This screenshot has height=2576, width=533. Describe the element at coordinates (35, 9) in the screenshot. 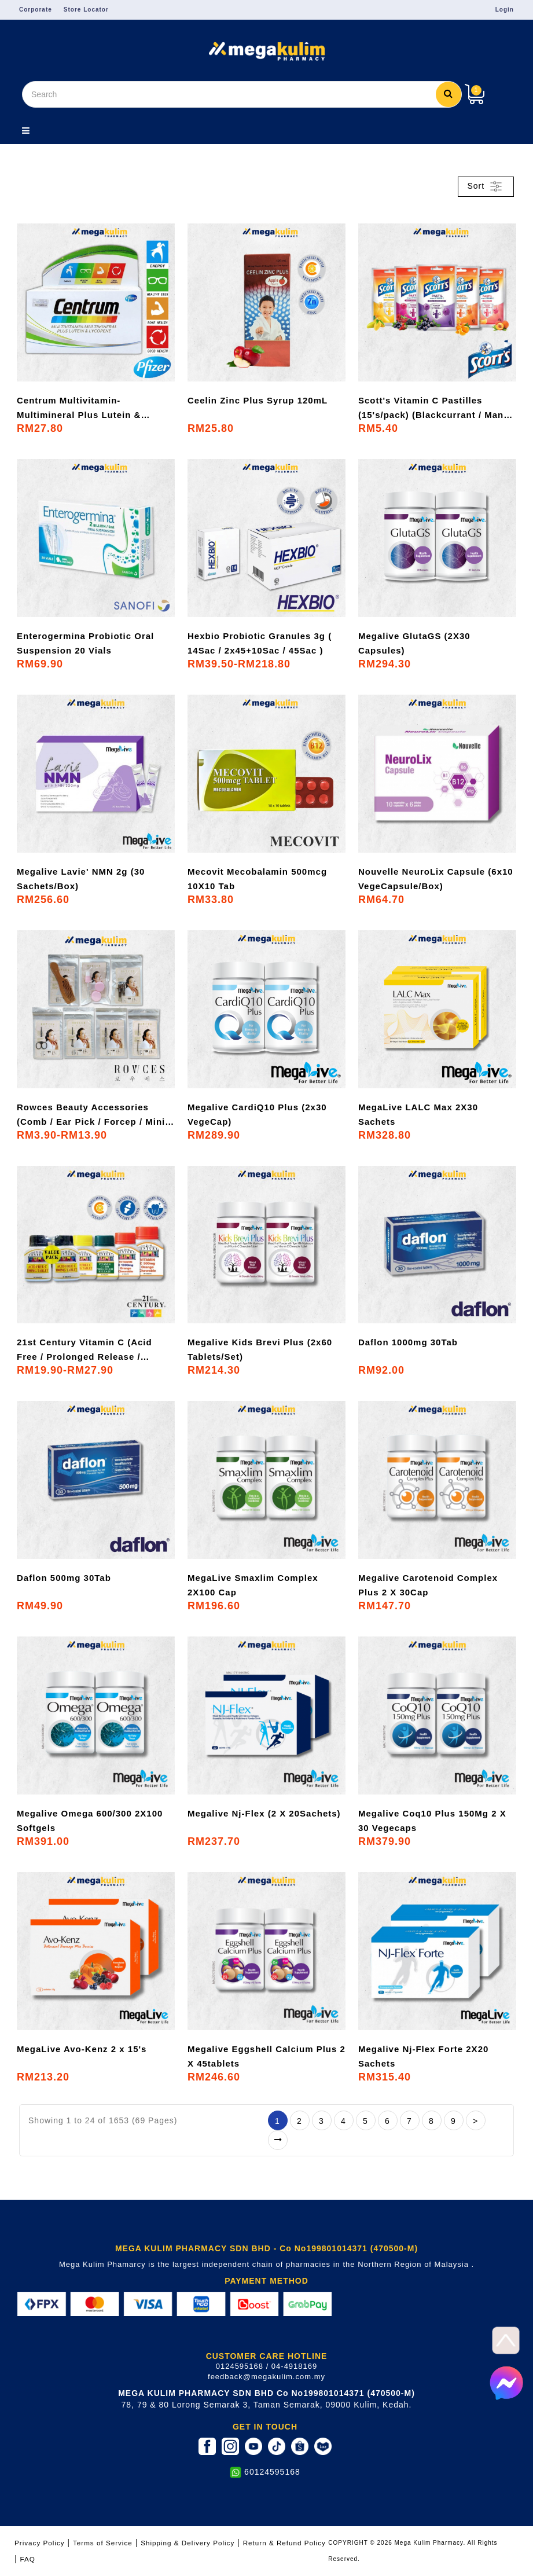

I see `Corporate` at that location.